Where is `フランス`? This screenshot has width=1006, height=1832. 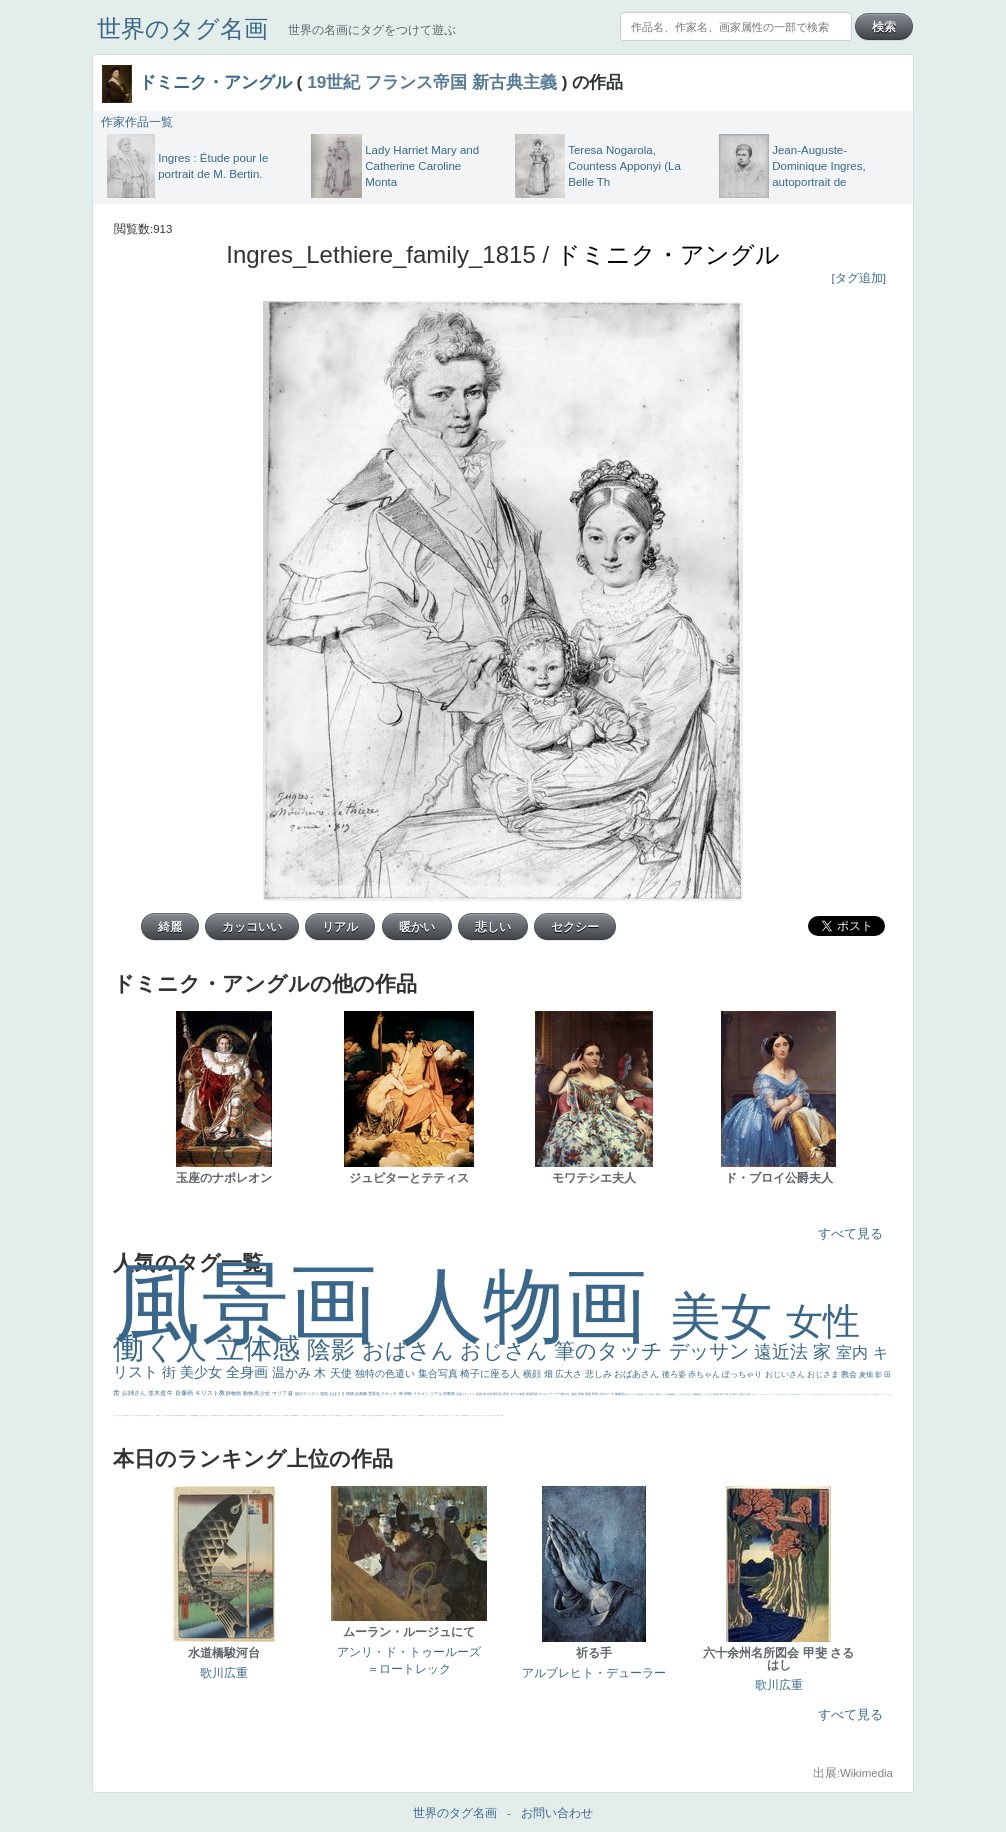 フランス is located at coordinates (115, 1415).